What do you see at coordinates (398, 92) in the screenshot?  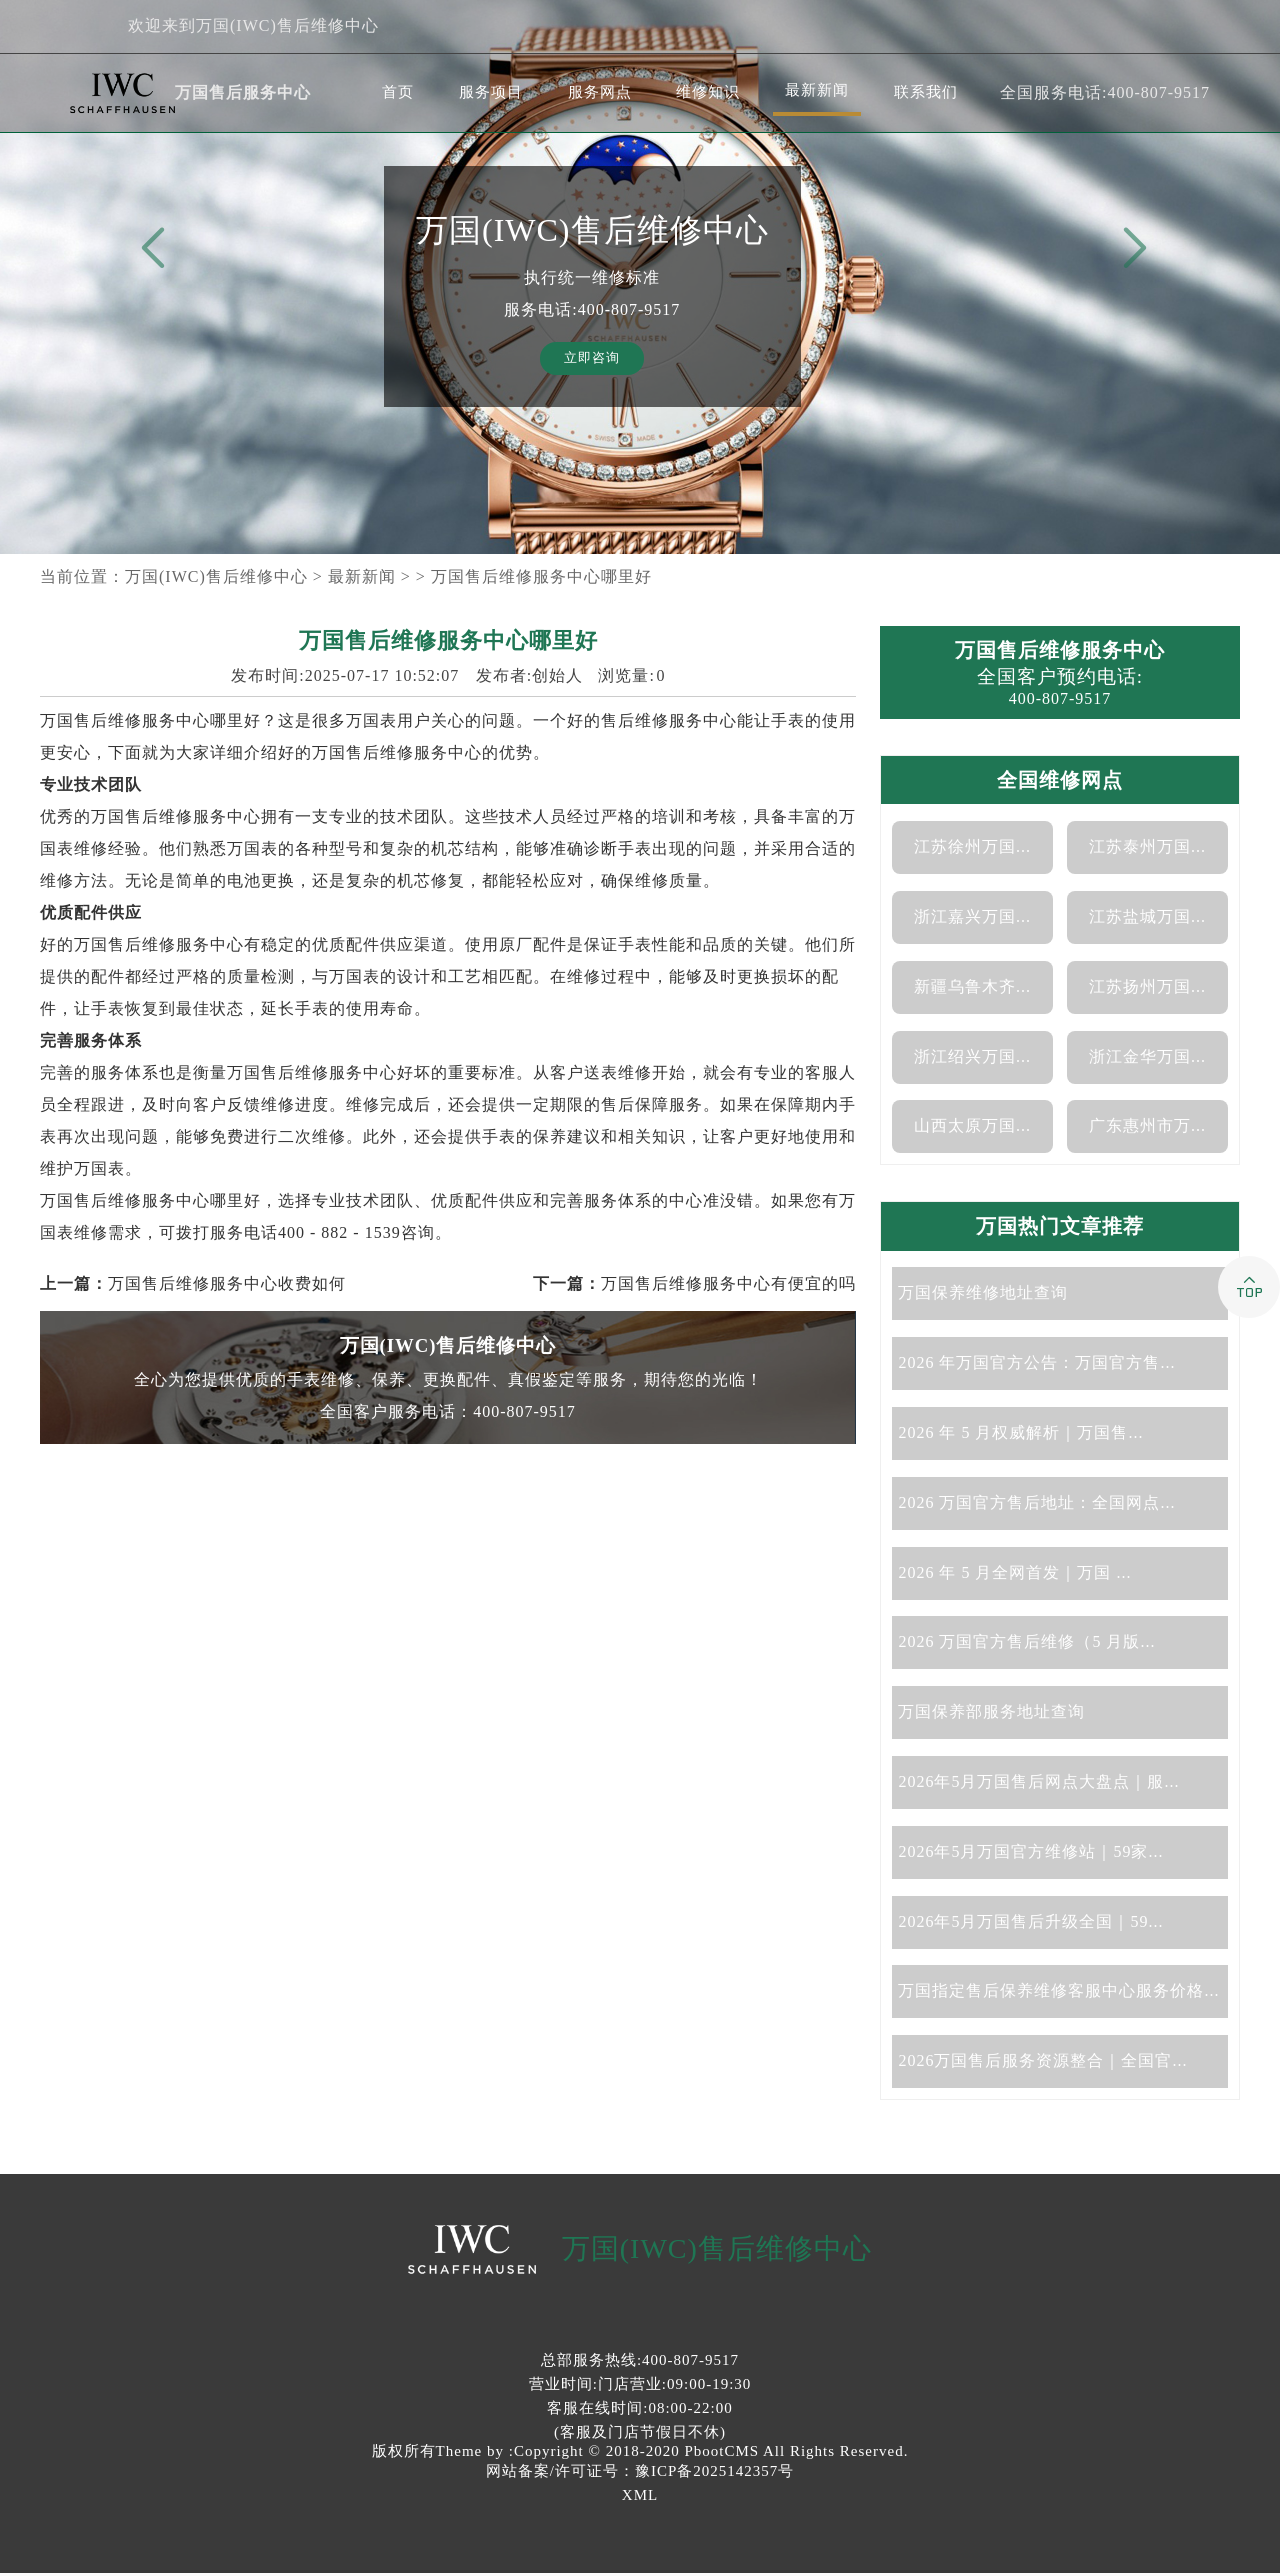 I see `首页` at bounding box center [398, 92].